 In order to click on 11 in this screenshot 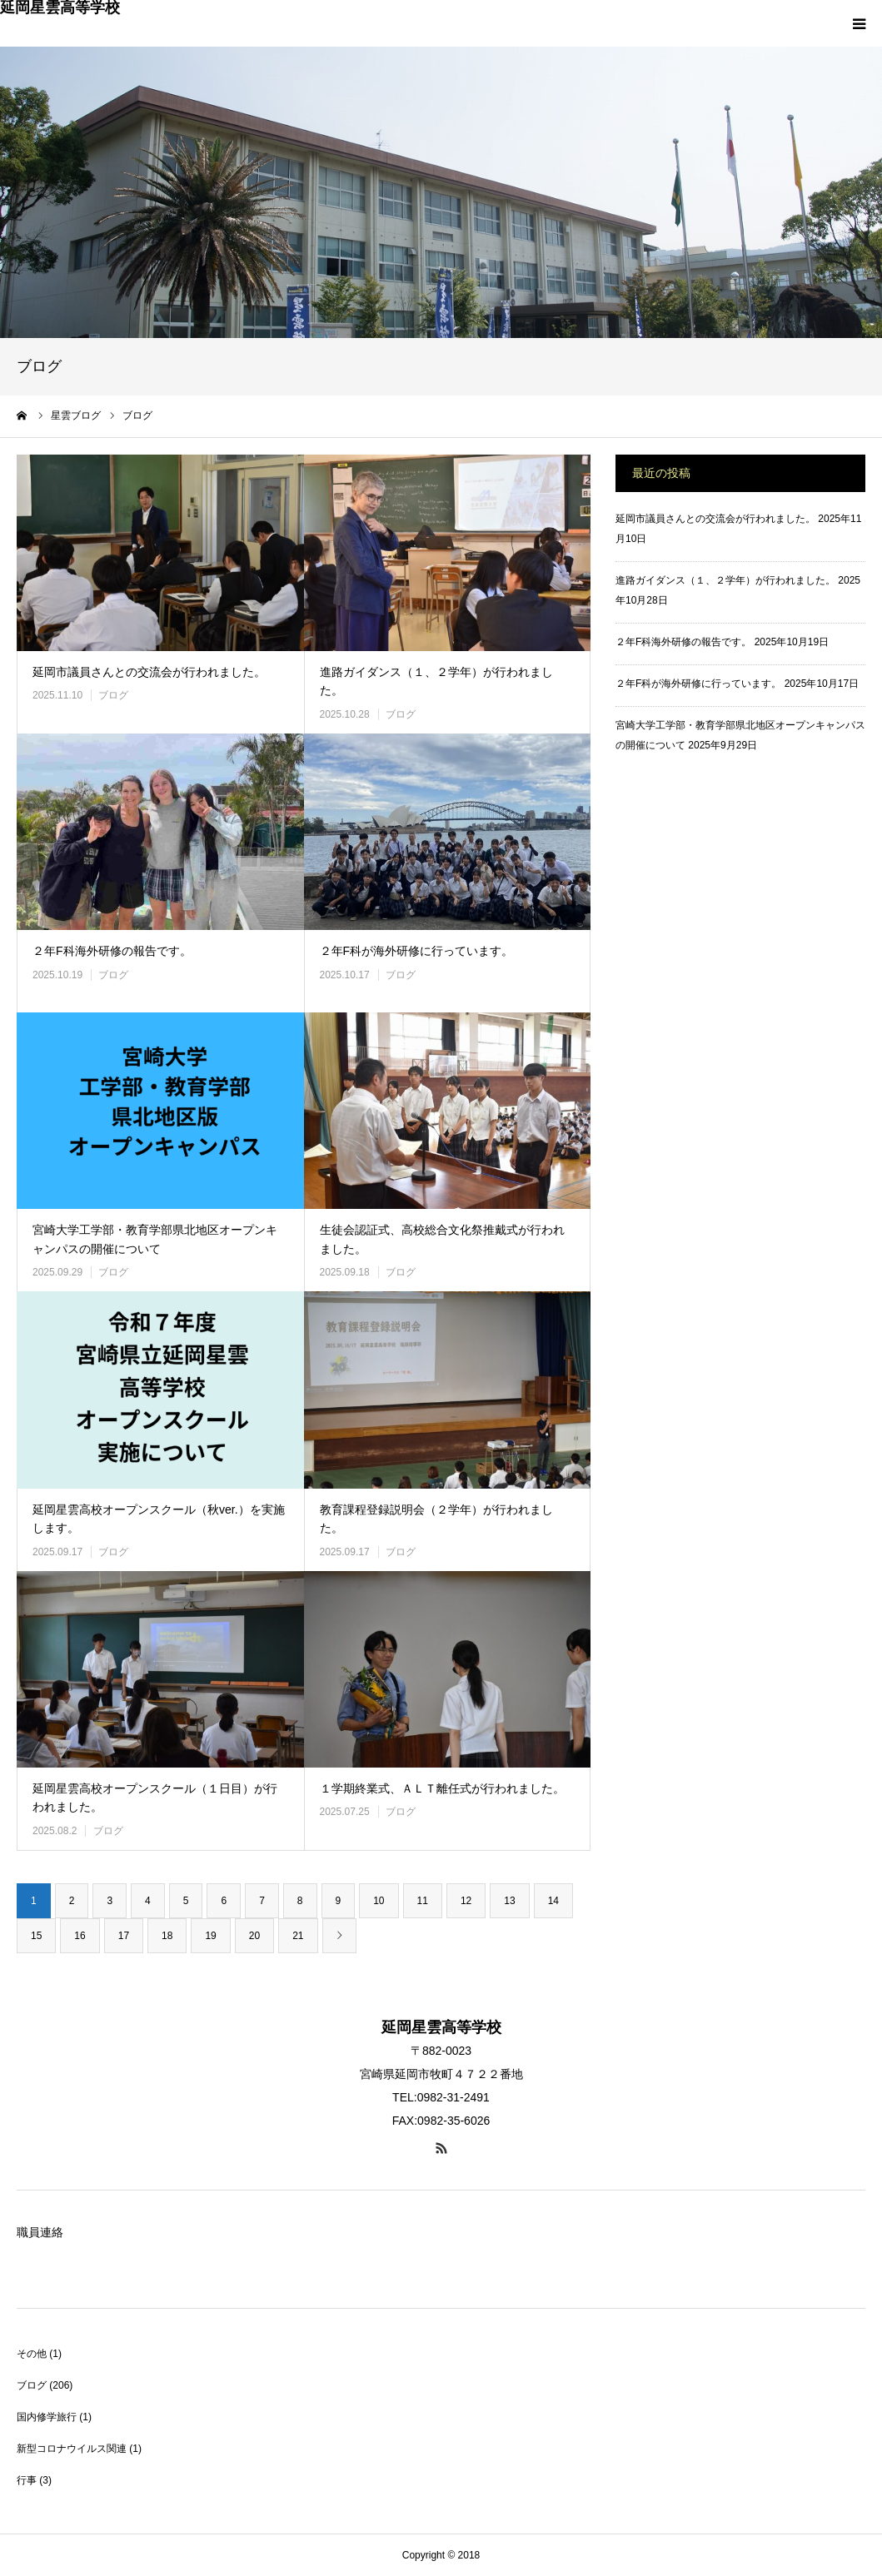, I will do `click(422, 1901)`.